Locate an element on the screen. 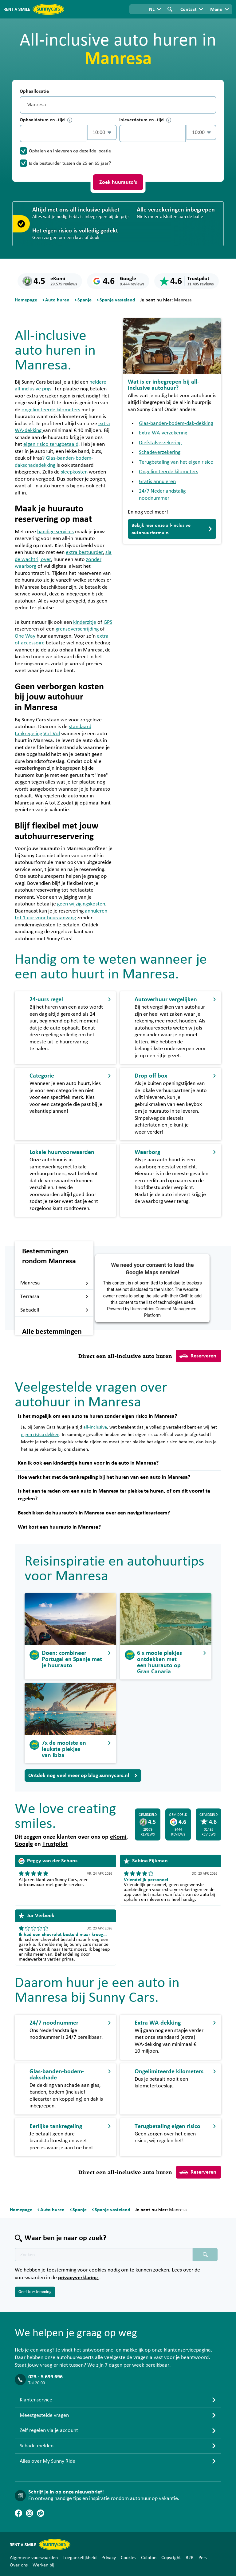  Privacy is located at coordinates (108, 2557).